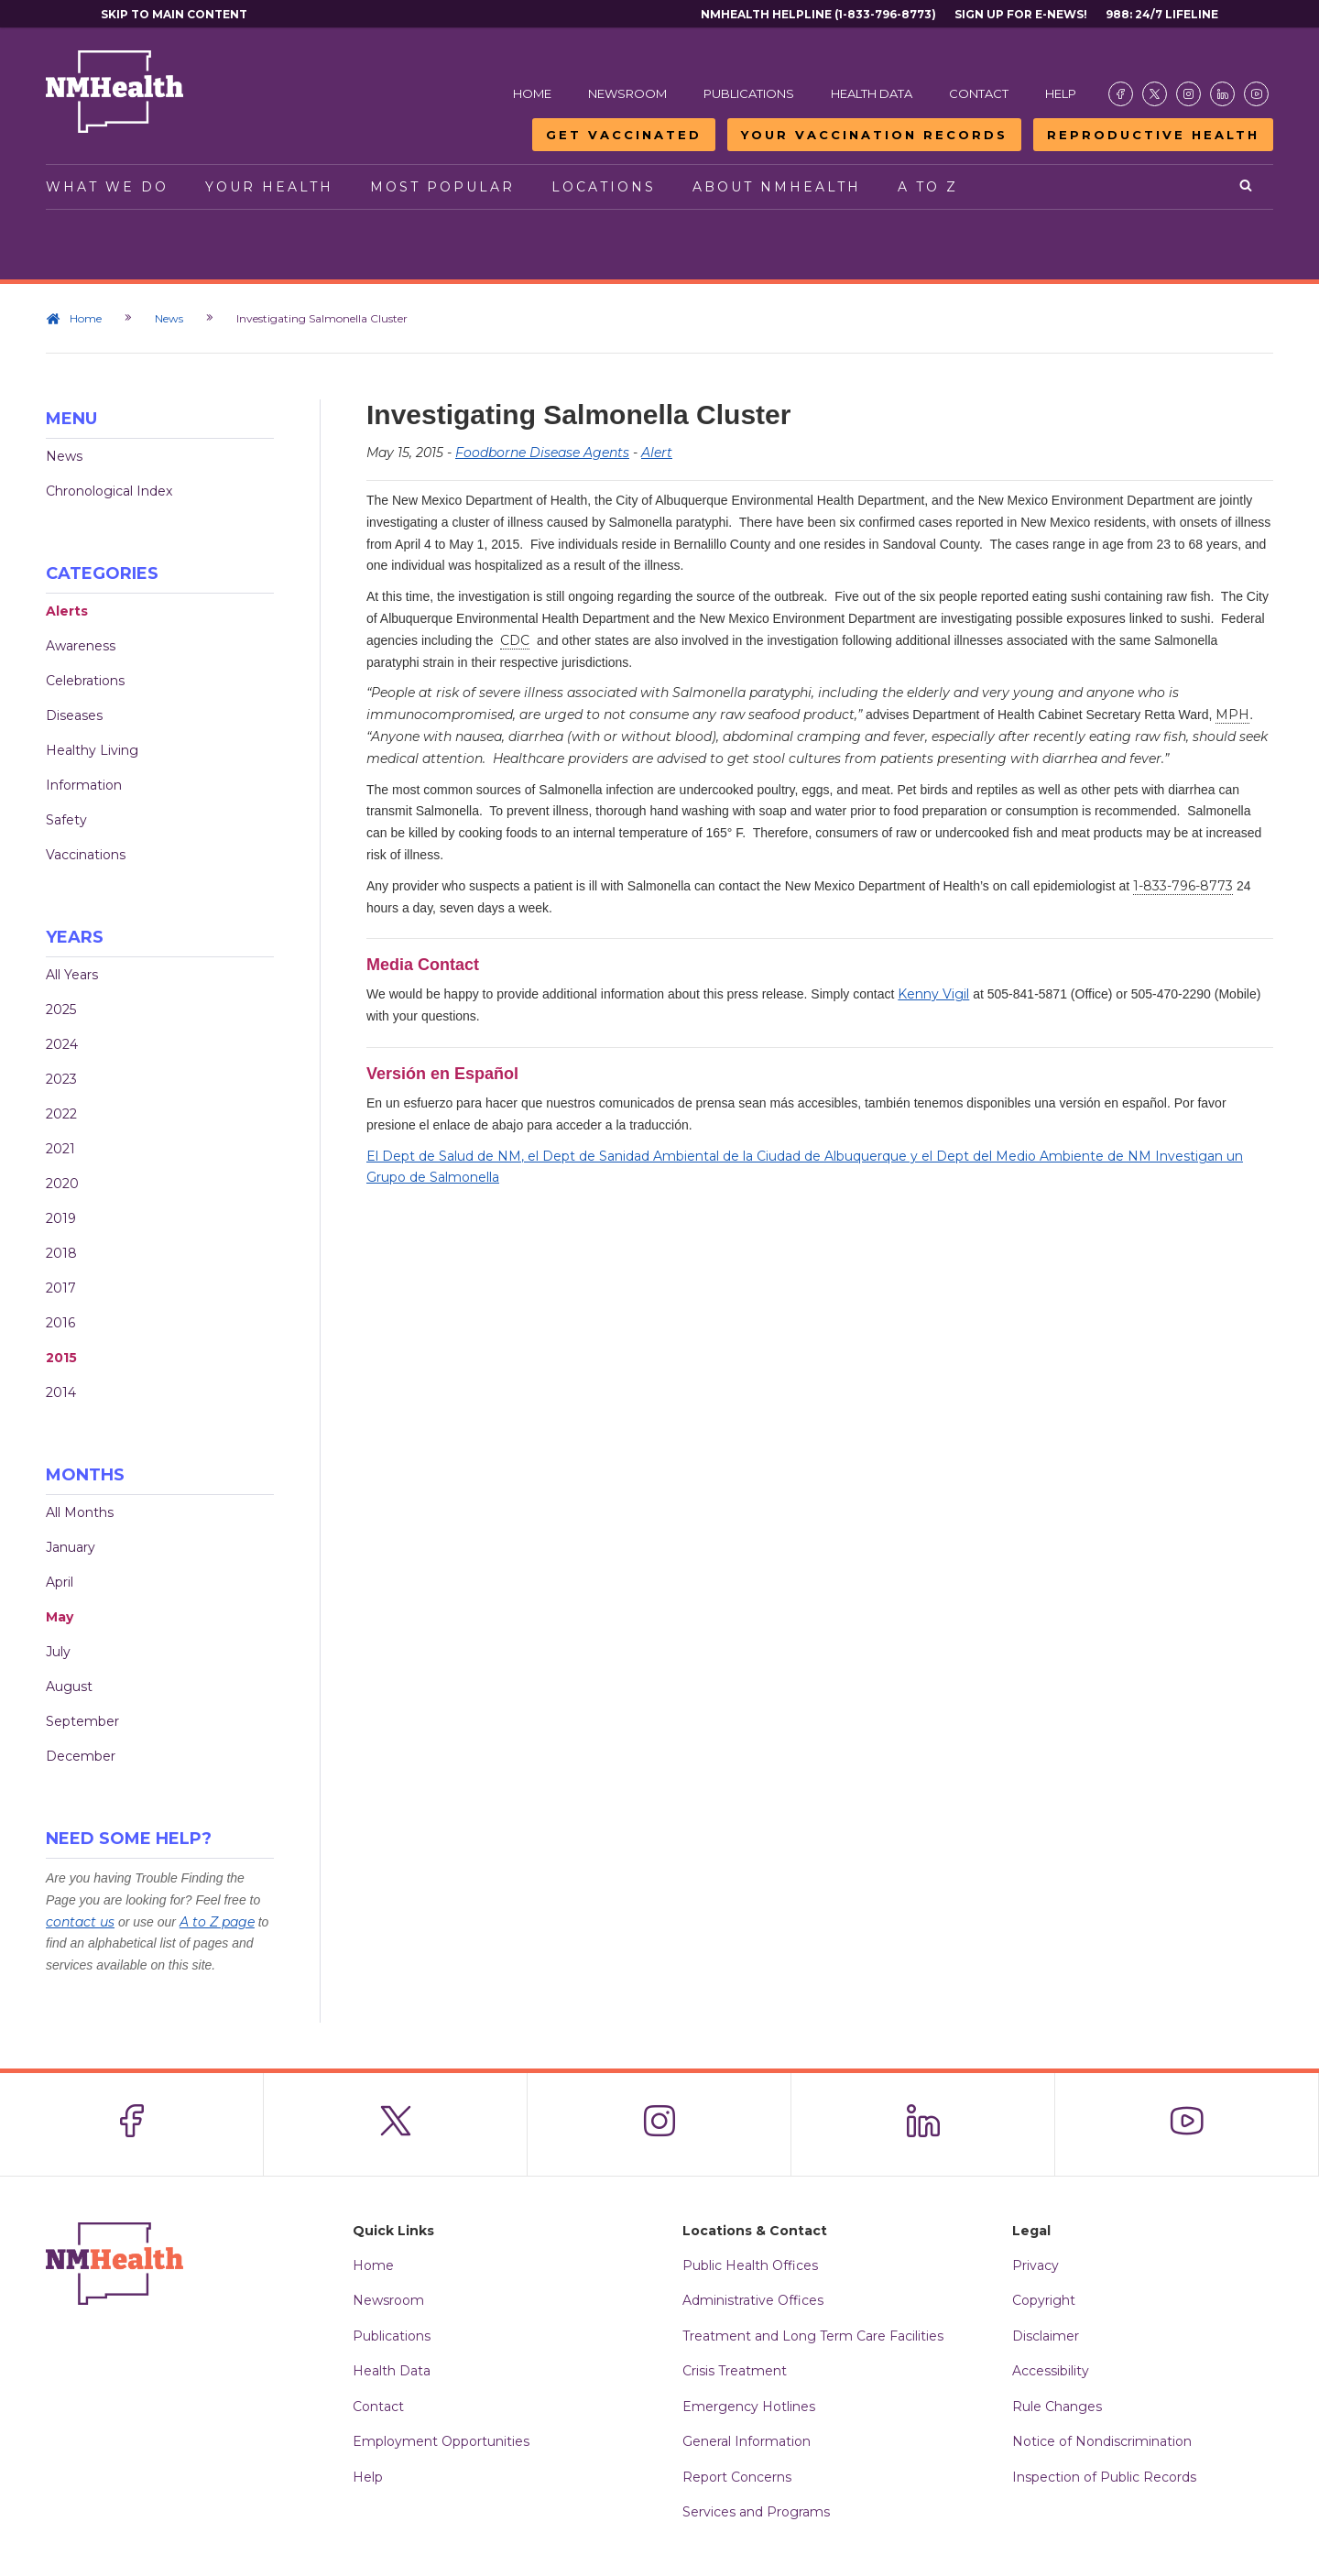  I want to click on 2023, so click(61, 1079).